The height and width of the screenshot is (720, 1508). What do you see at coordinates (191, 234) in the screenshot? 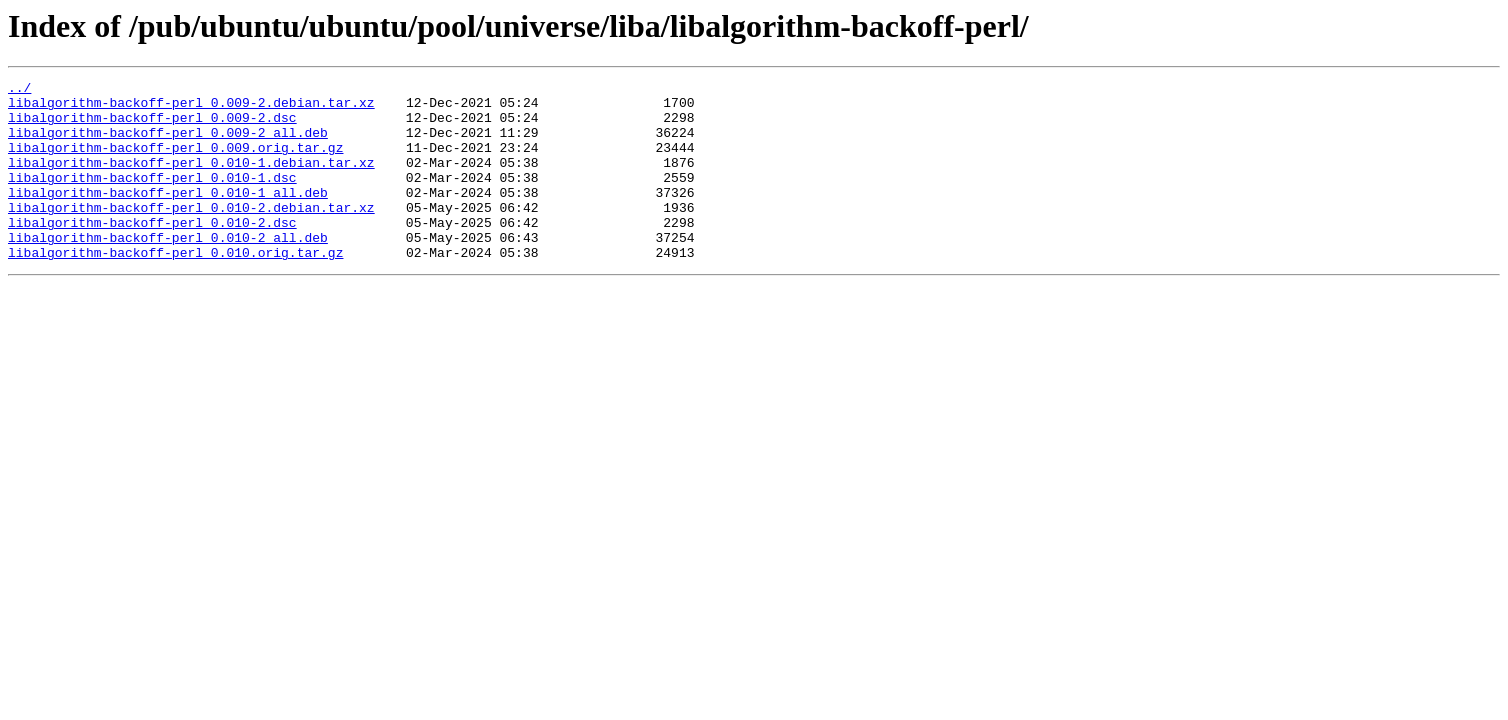
I see `libalgorithm-backoff-perl_0.010-2.debian.tar.xz` at bounding box center [191, 234].